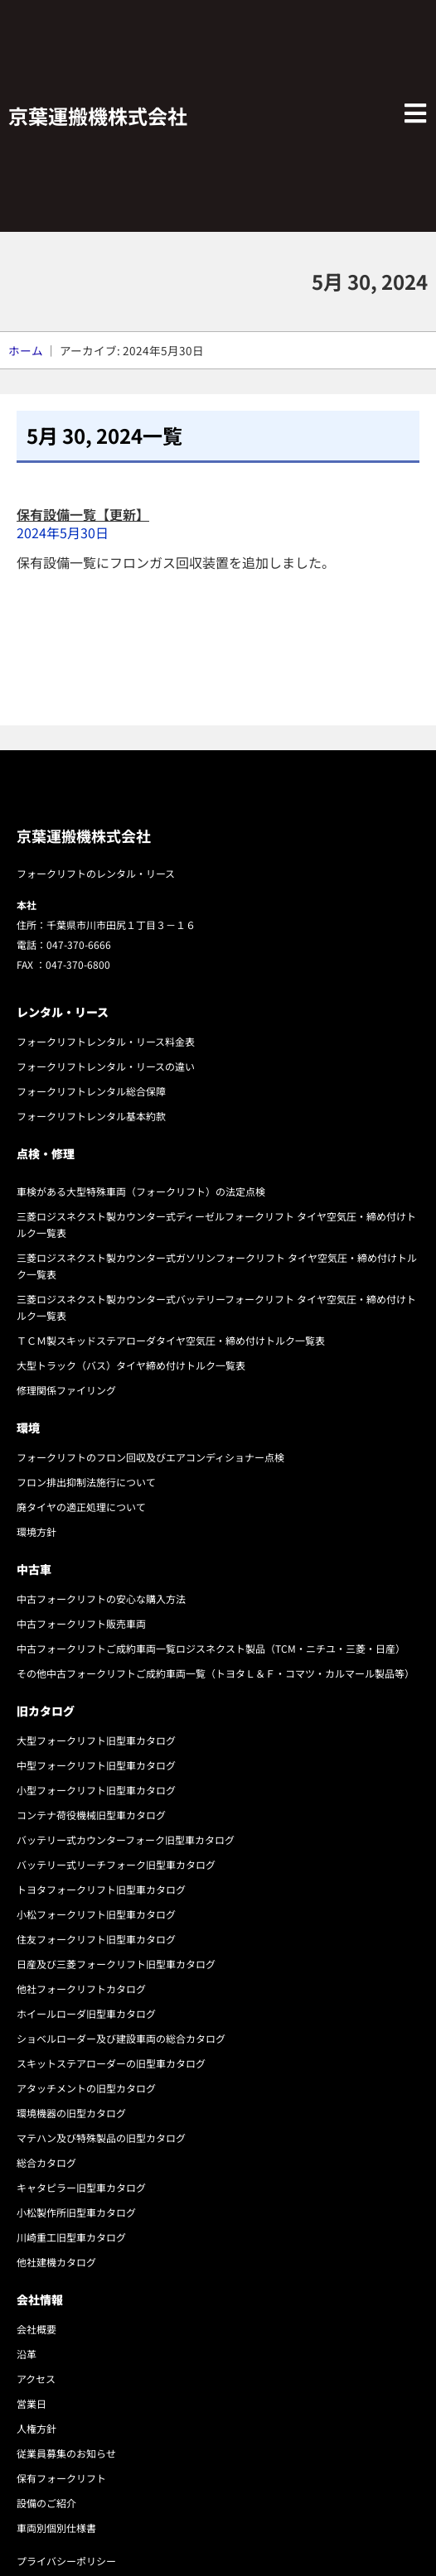 This screenshot has height=2576, width=436. I want to click on 総合カタログ, so click(46, 2162).